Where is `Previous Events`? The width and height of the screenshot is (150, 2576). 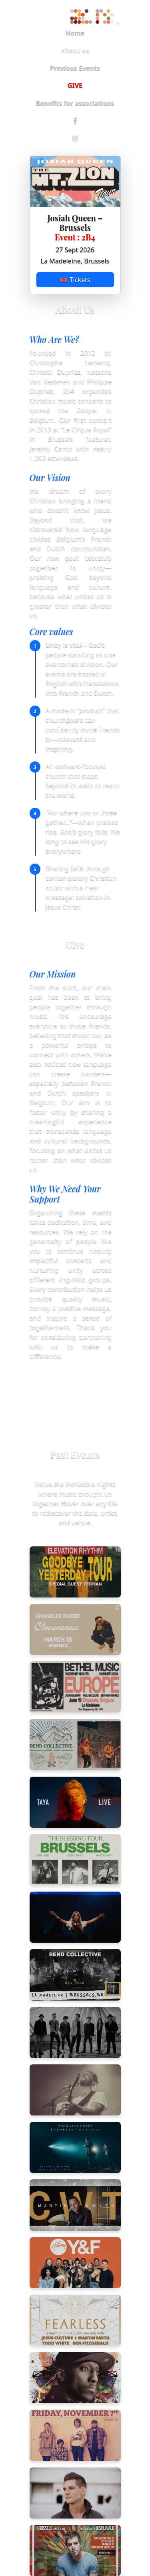
Previous Events is located at coordinates (75, 67).